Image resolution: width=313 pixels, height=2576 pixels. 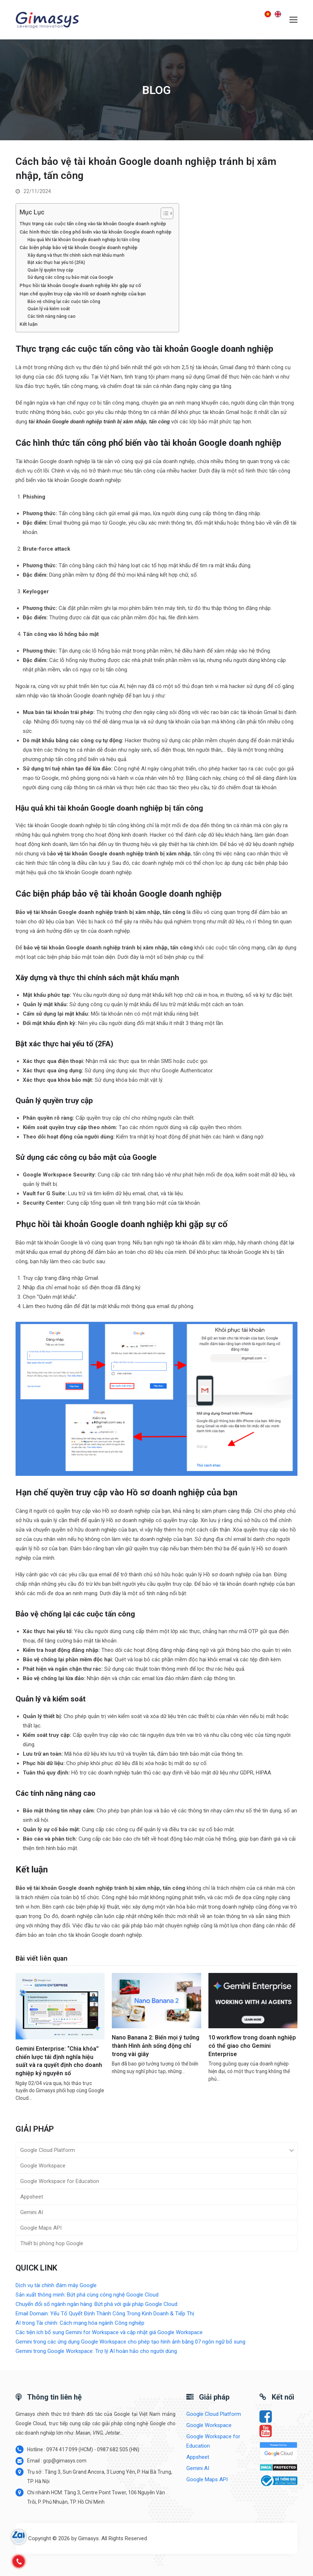 What do you see at coordinates (56, 2285) in the screenshot?
I see `Dịch vụ tài chính đám mây Google` at bounding box center [56, 2285].